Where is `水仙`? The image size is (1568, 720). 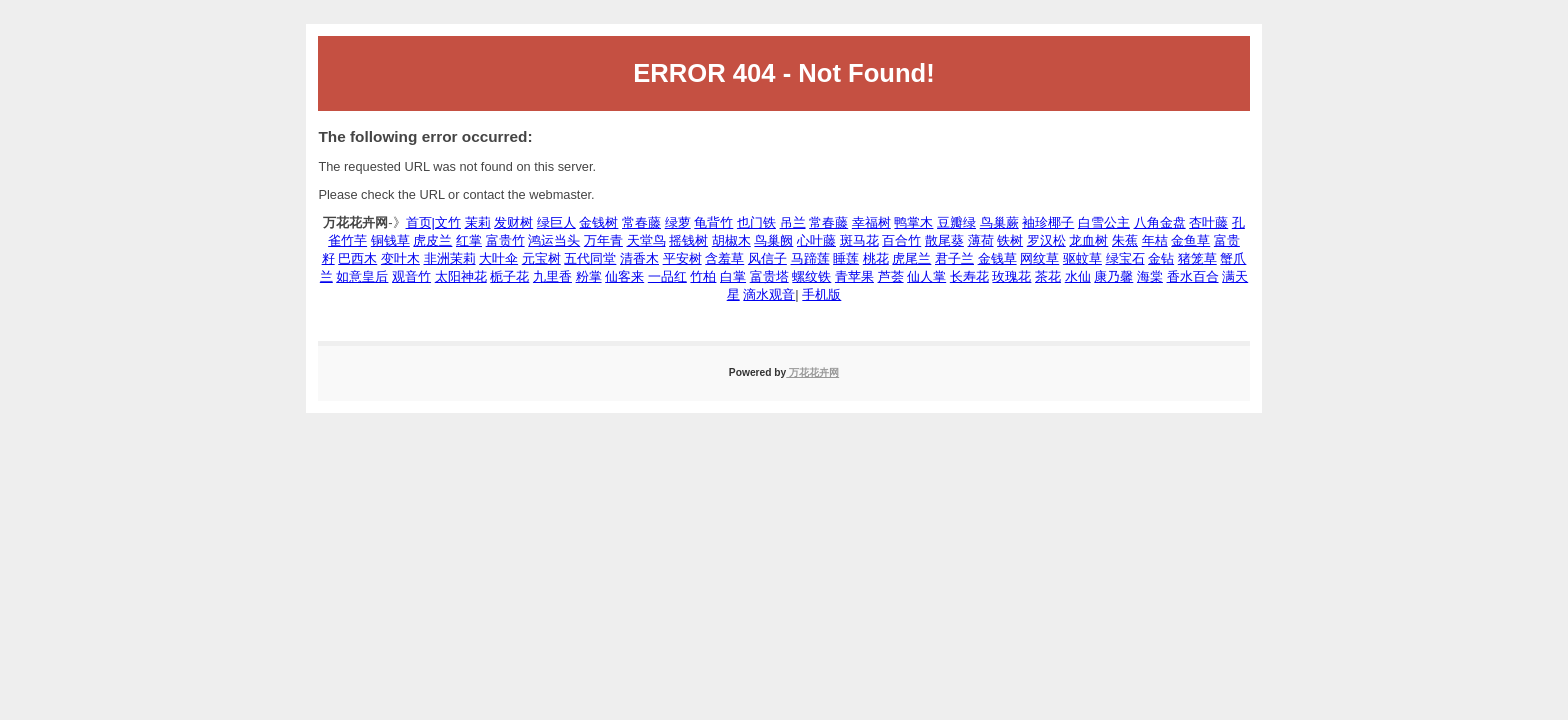 水仙 is located at coordinates (1078, 276).